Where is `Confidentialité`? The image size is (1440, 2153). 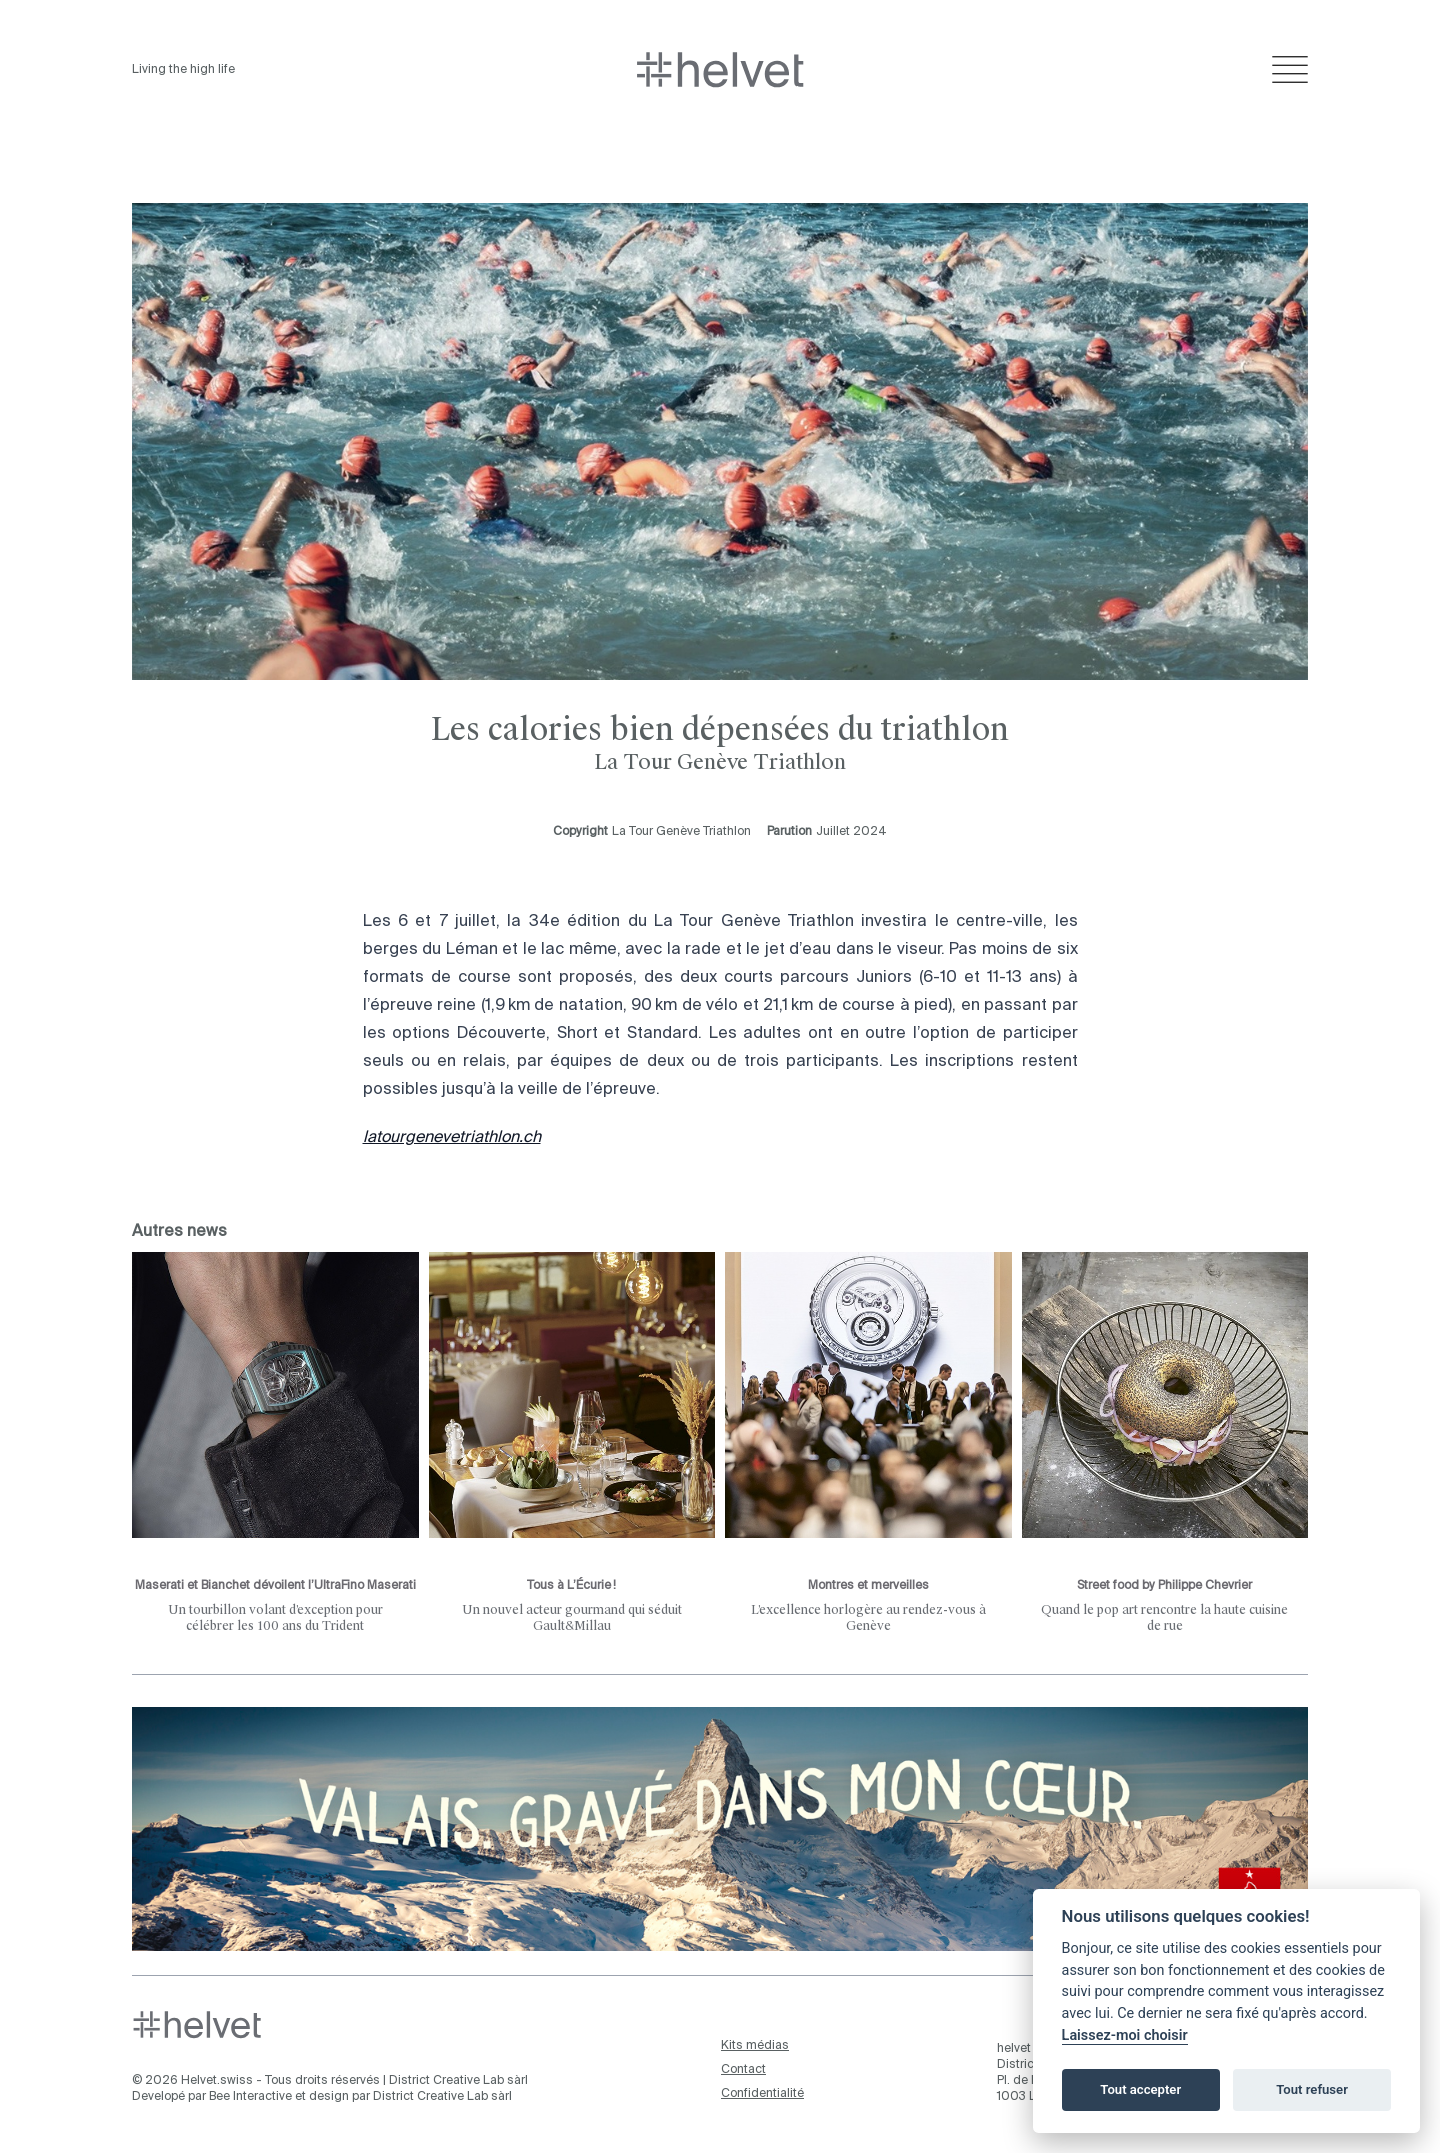 Confidentialité is located at coordinates (762, 2094).